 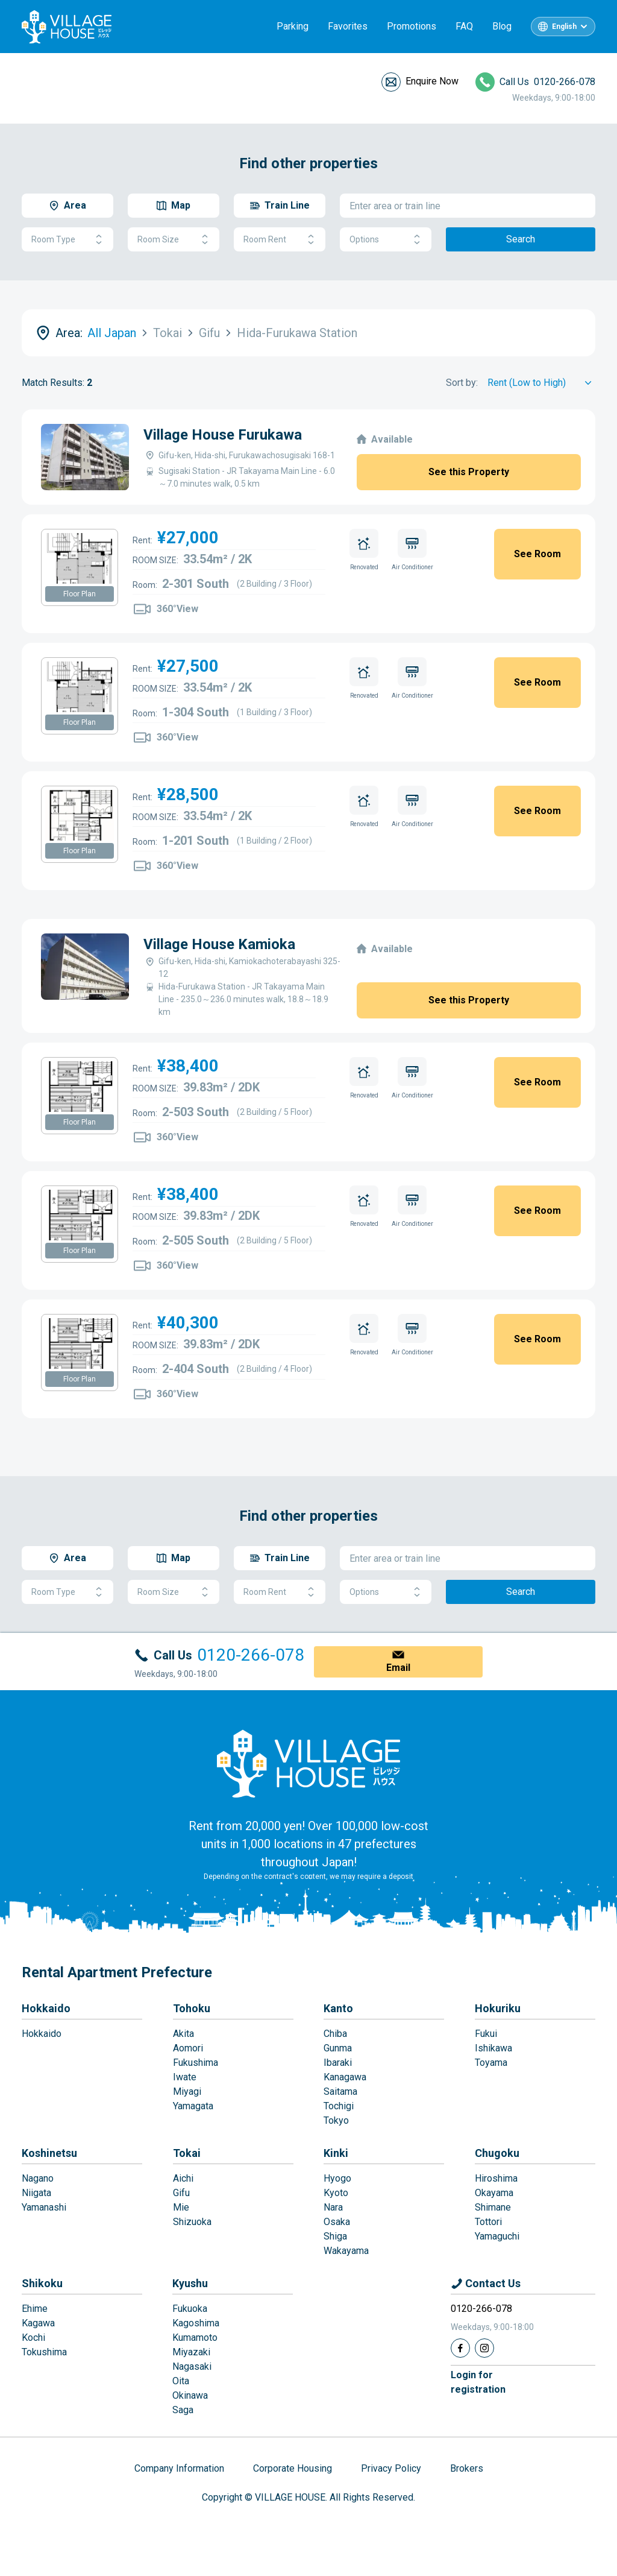 I want to click on Promotions, so click(x=411, y=26).